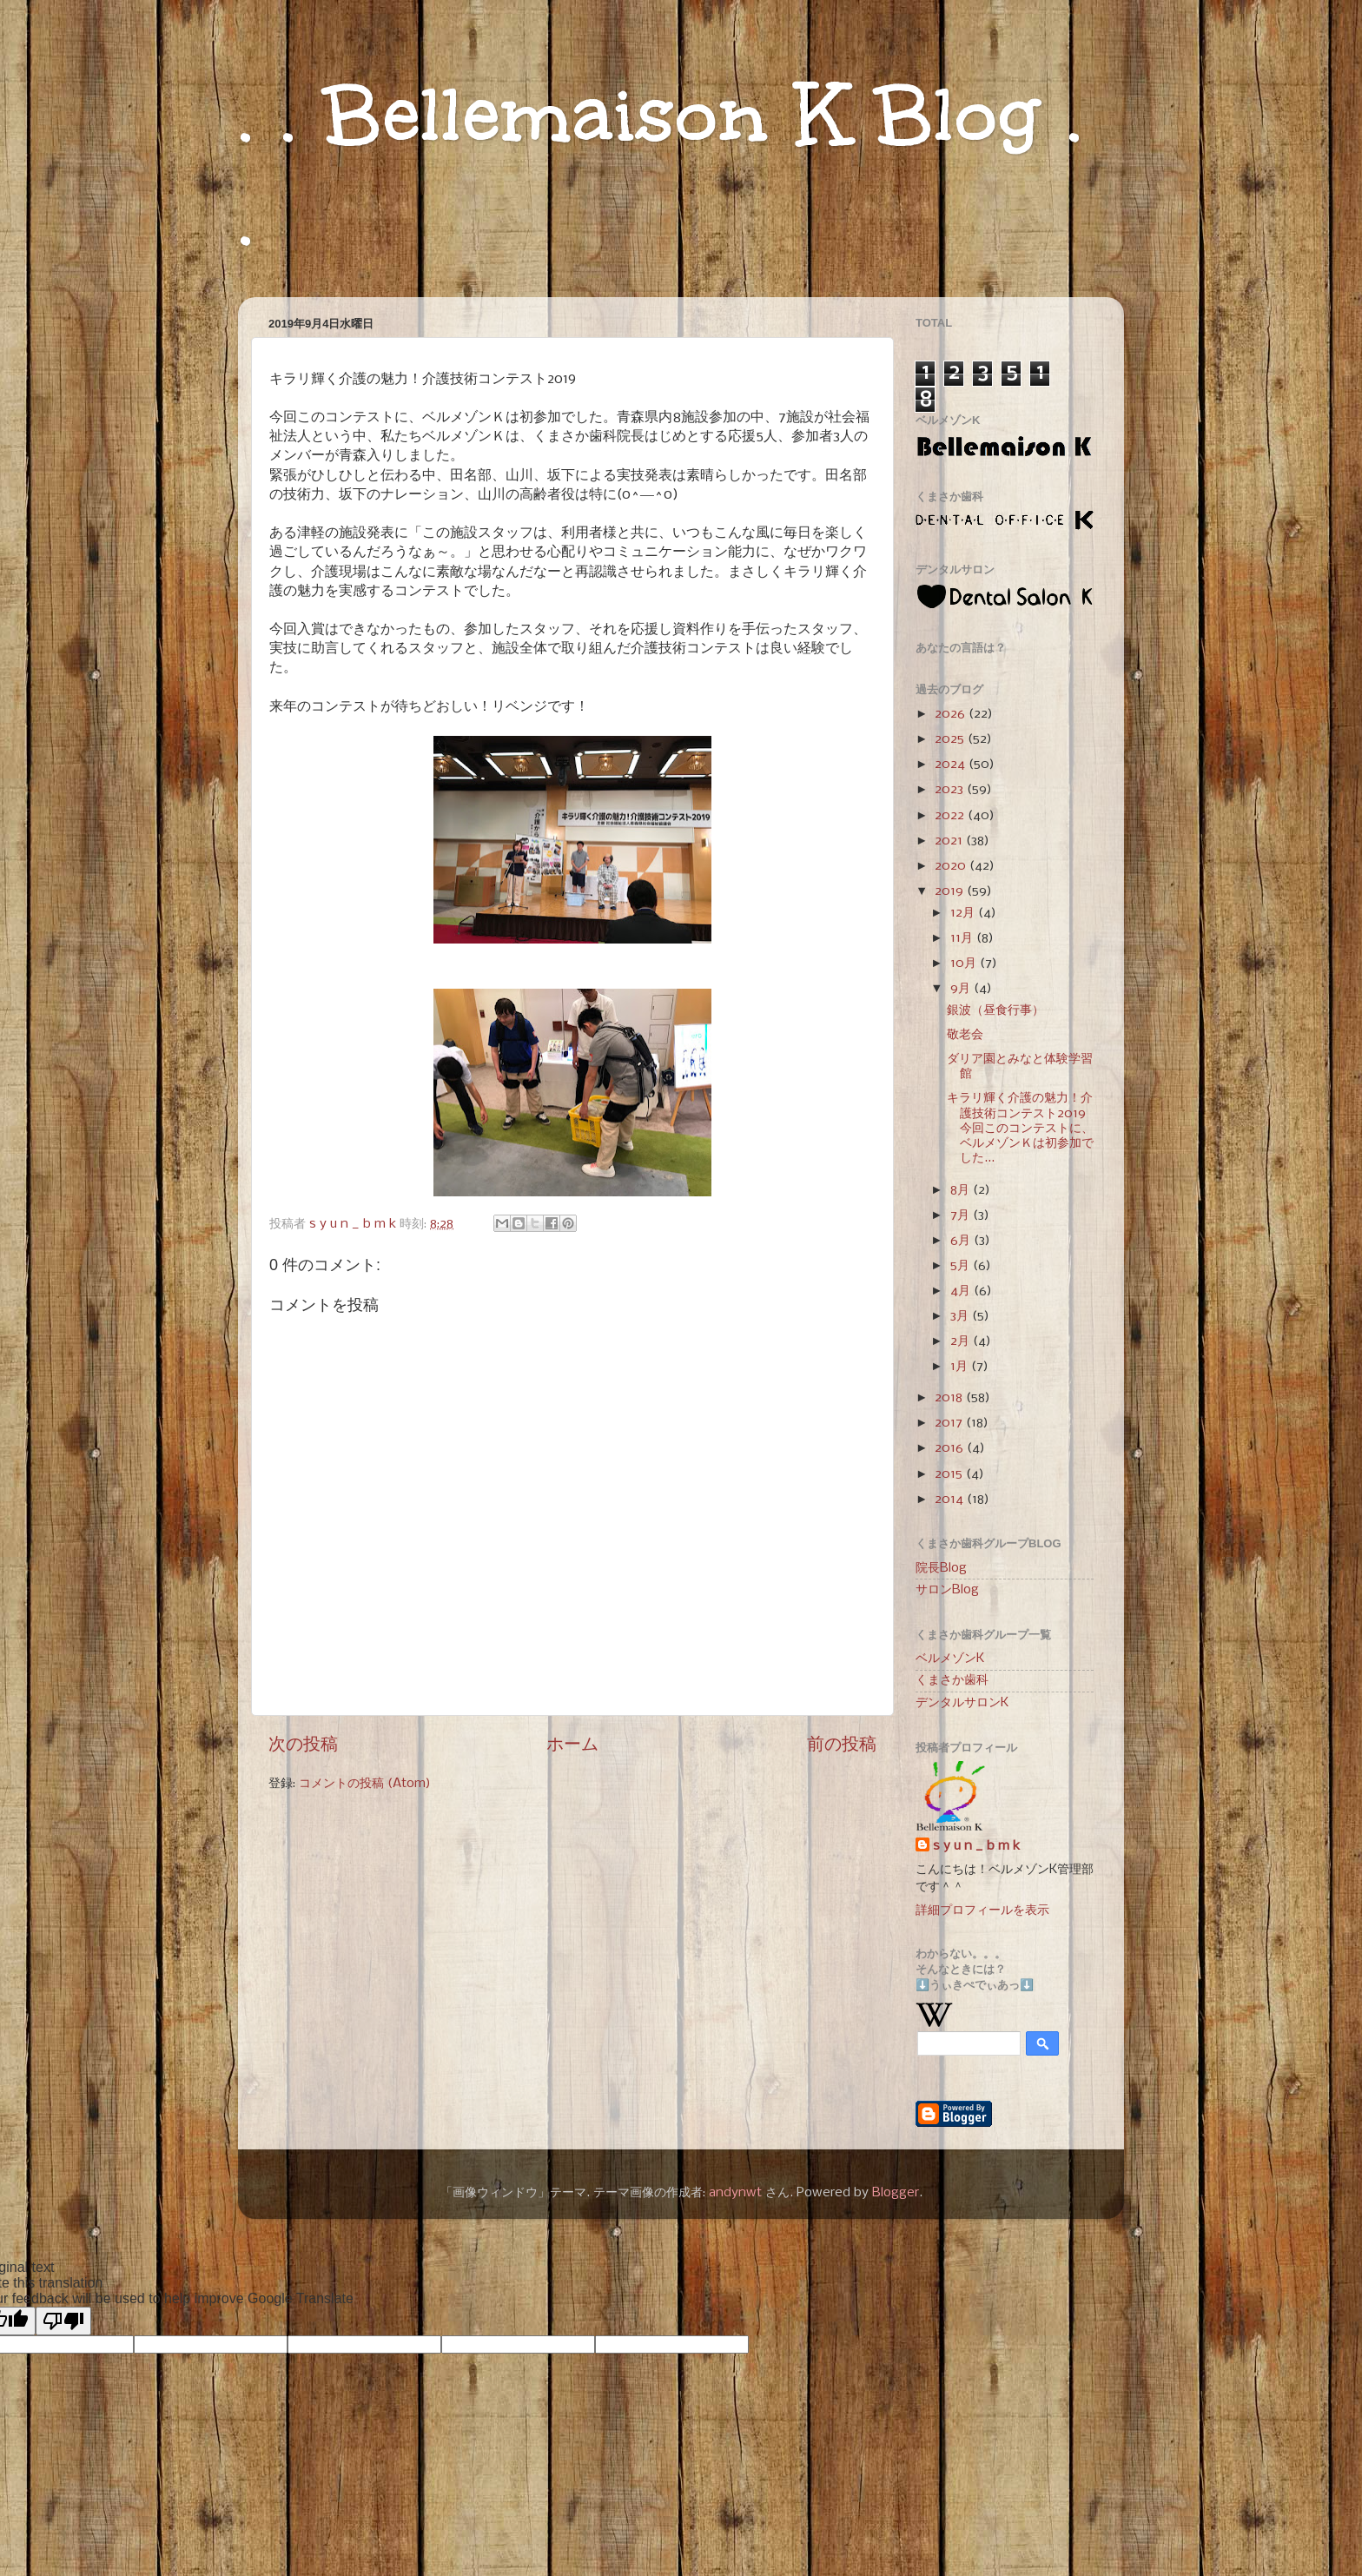  I want to click on 7月, so click(961, 1215).